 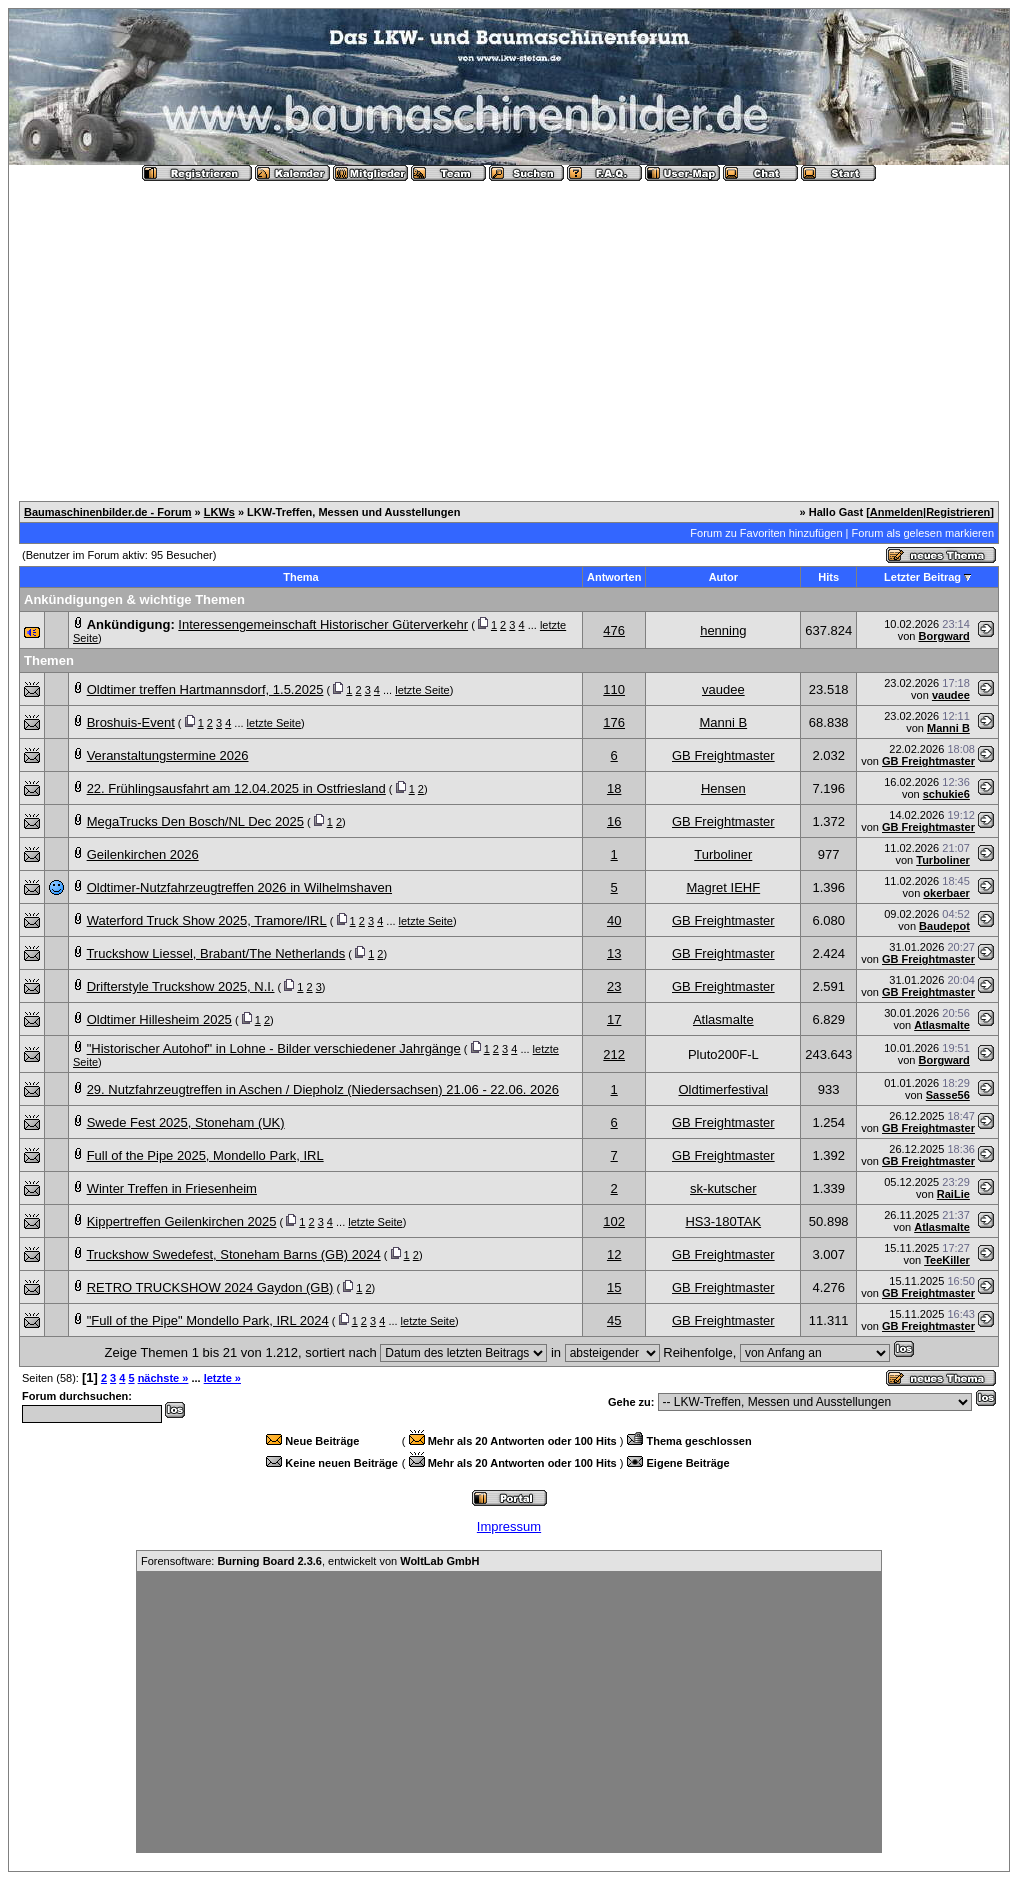 What do you see at coordinates (723, 630) in the screenshot?
I see `henning` at bounding box center [723, 630].